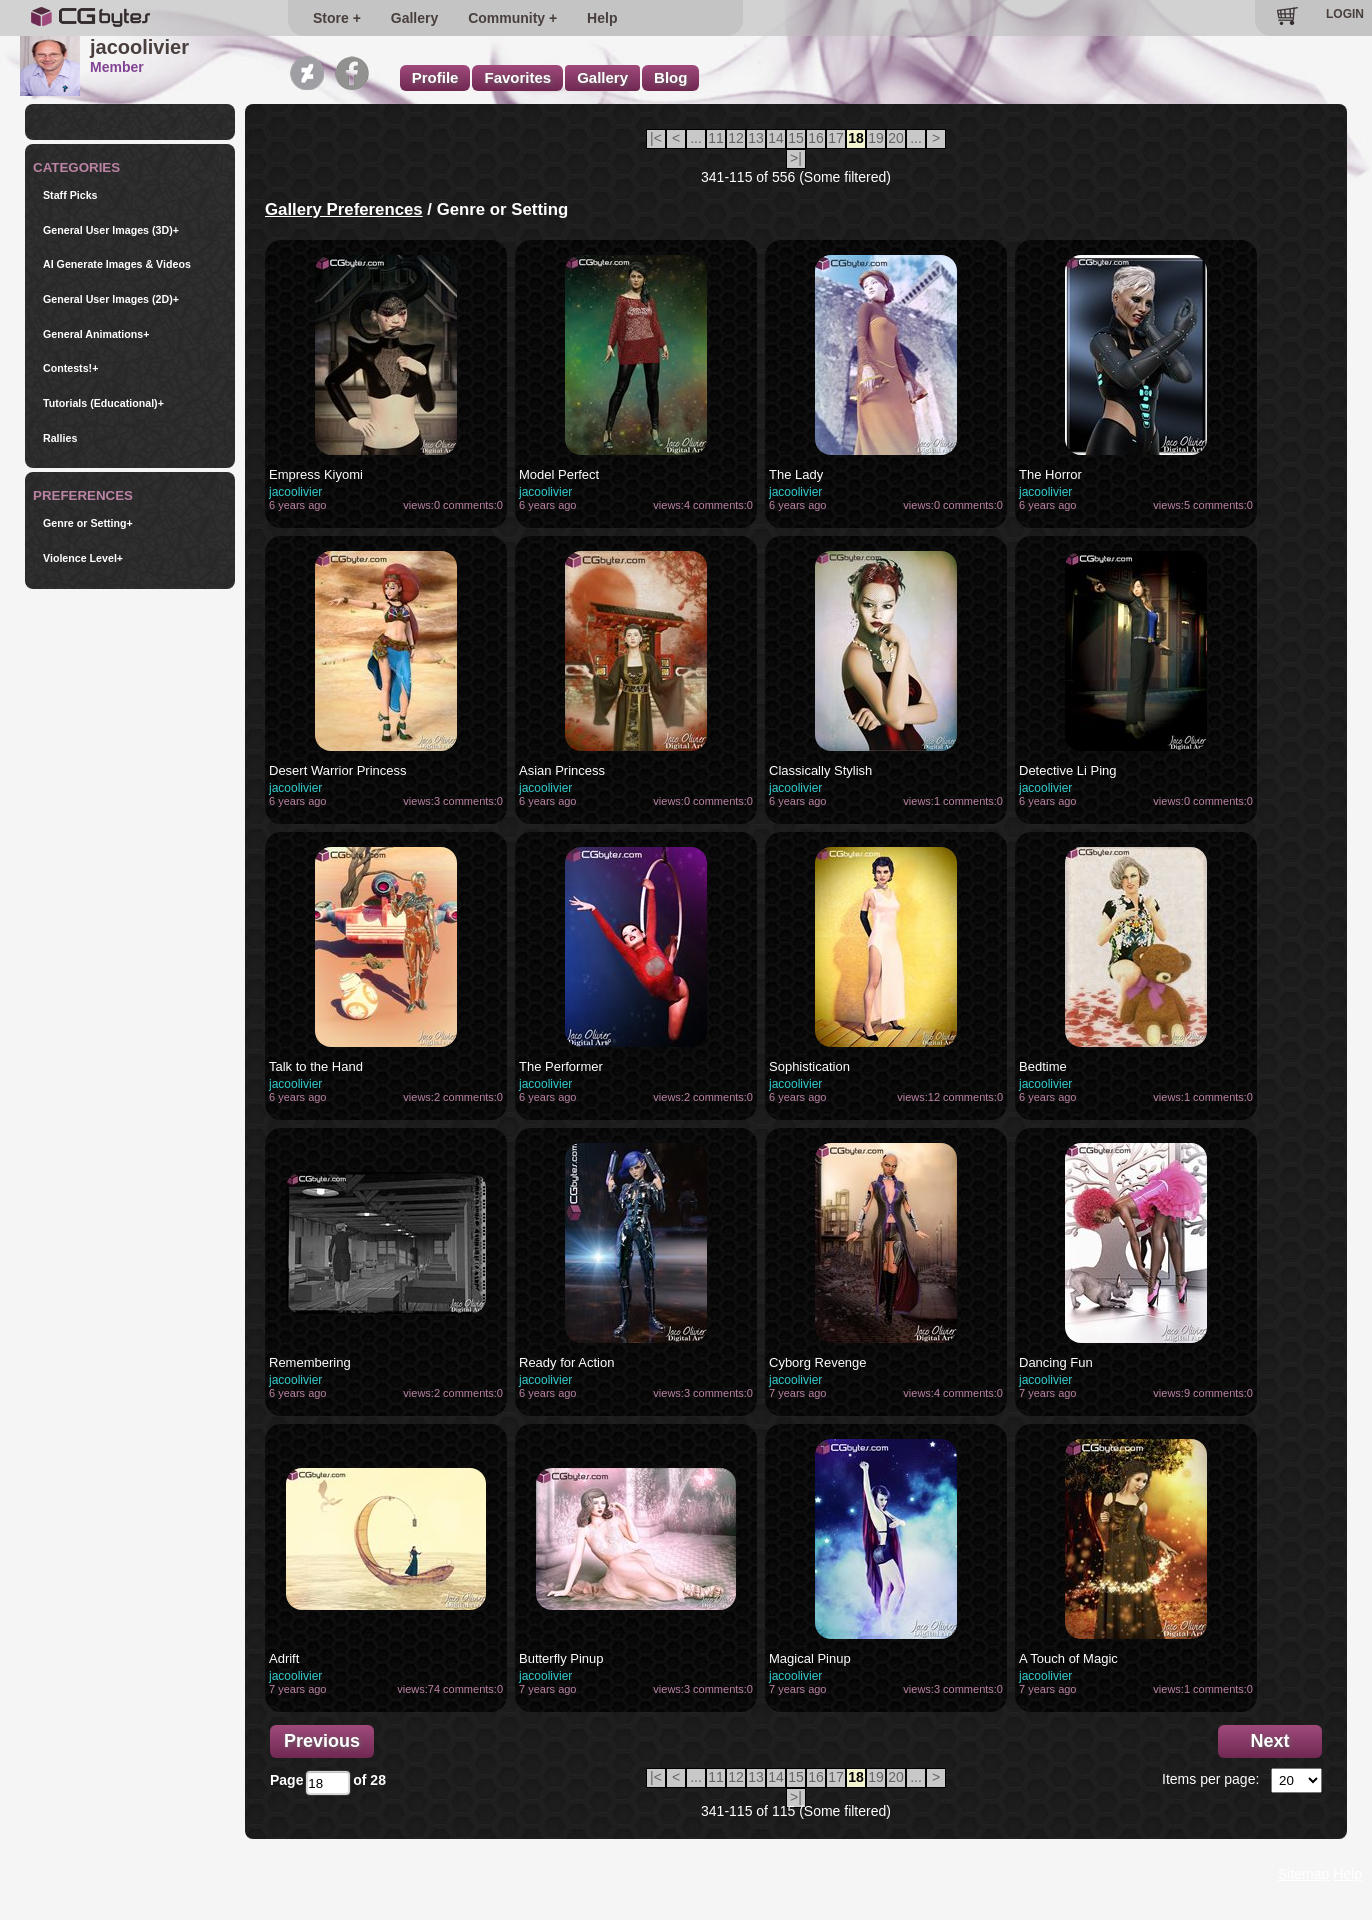 Image resolution: width=1372 pixels, height=1920 pixels. What do you see at coordinates (796, 138) in the screenshot?
I see `15` at bounding box center [796, 138].